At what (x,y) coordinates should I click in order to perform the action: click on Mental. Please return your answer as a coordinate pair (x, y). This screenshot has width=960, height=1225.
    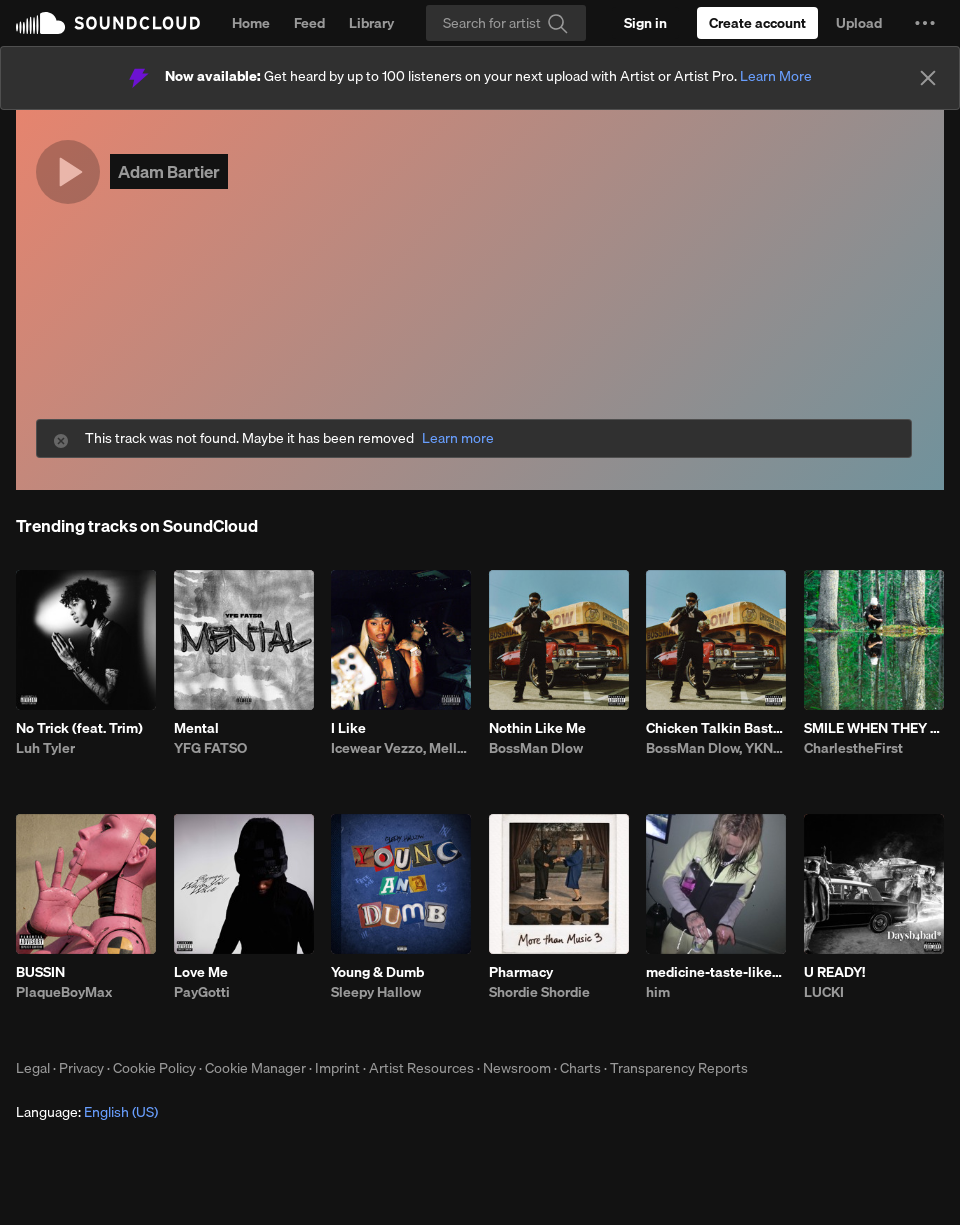
    Looking at the image, I should click on (196, 728).